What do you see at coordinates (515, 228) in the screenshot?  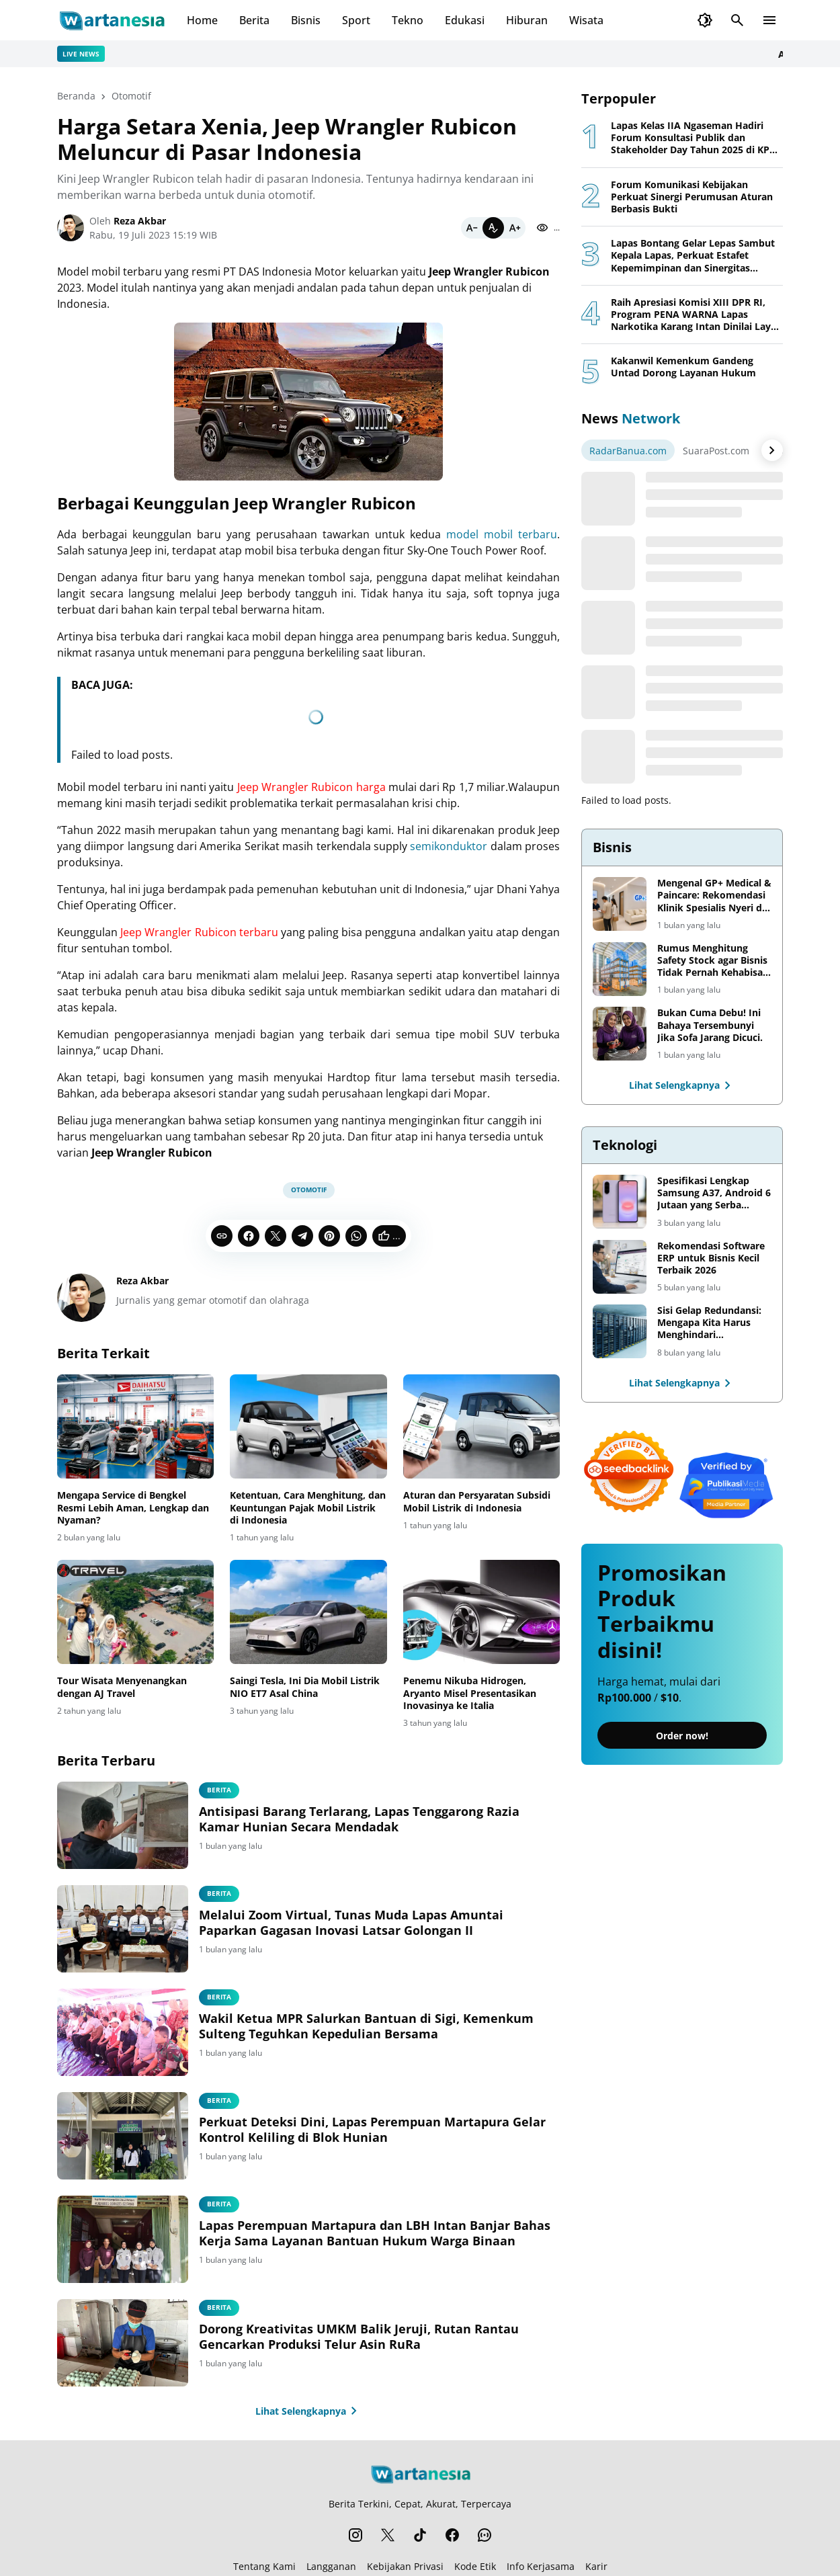 I see `[Bigger]` at bounding box center [515, 228].